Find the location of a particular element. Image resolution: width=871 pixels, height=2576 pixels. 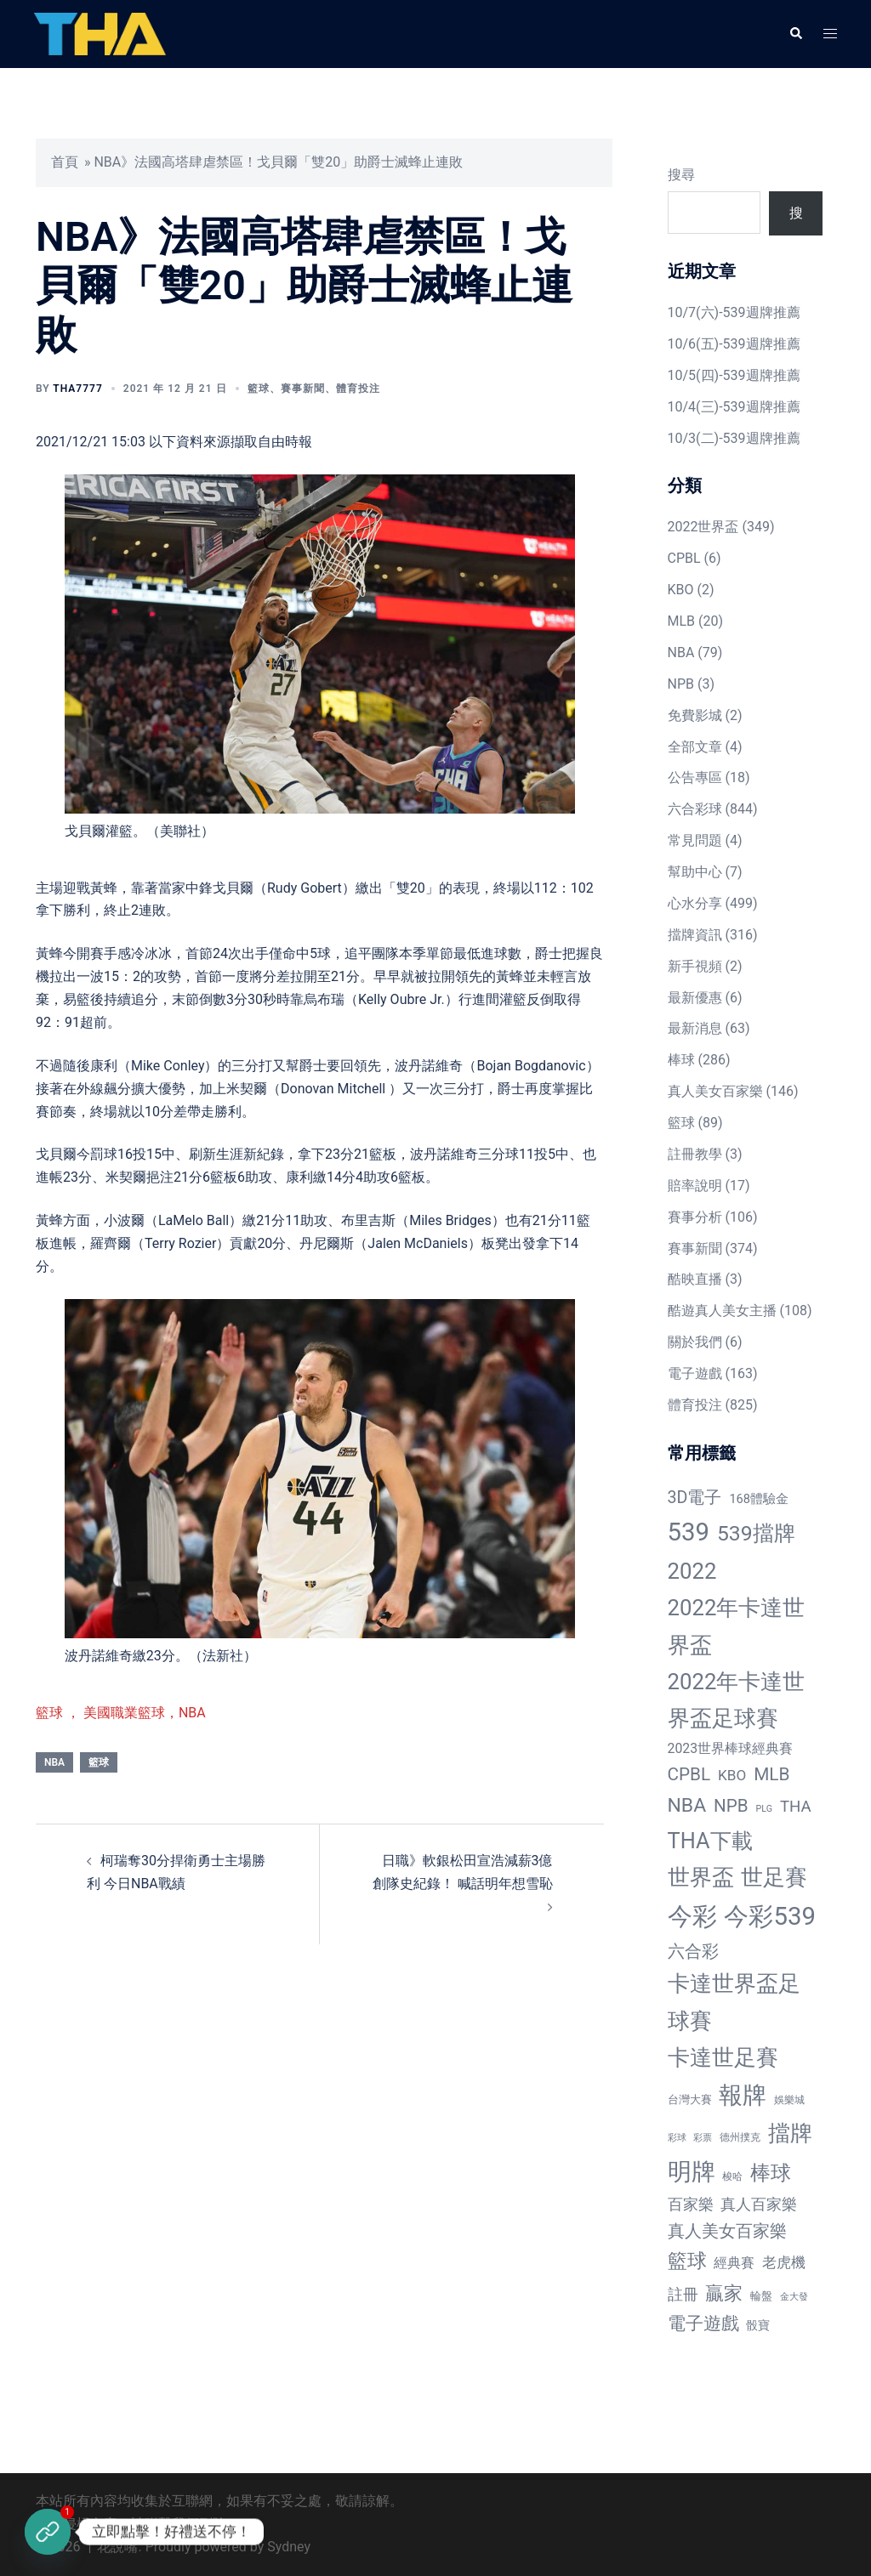

酷遊真人美女主播 is located at coordinates (722, 1310).